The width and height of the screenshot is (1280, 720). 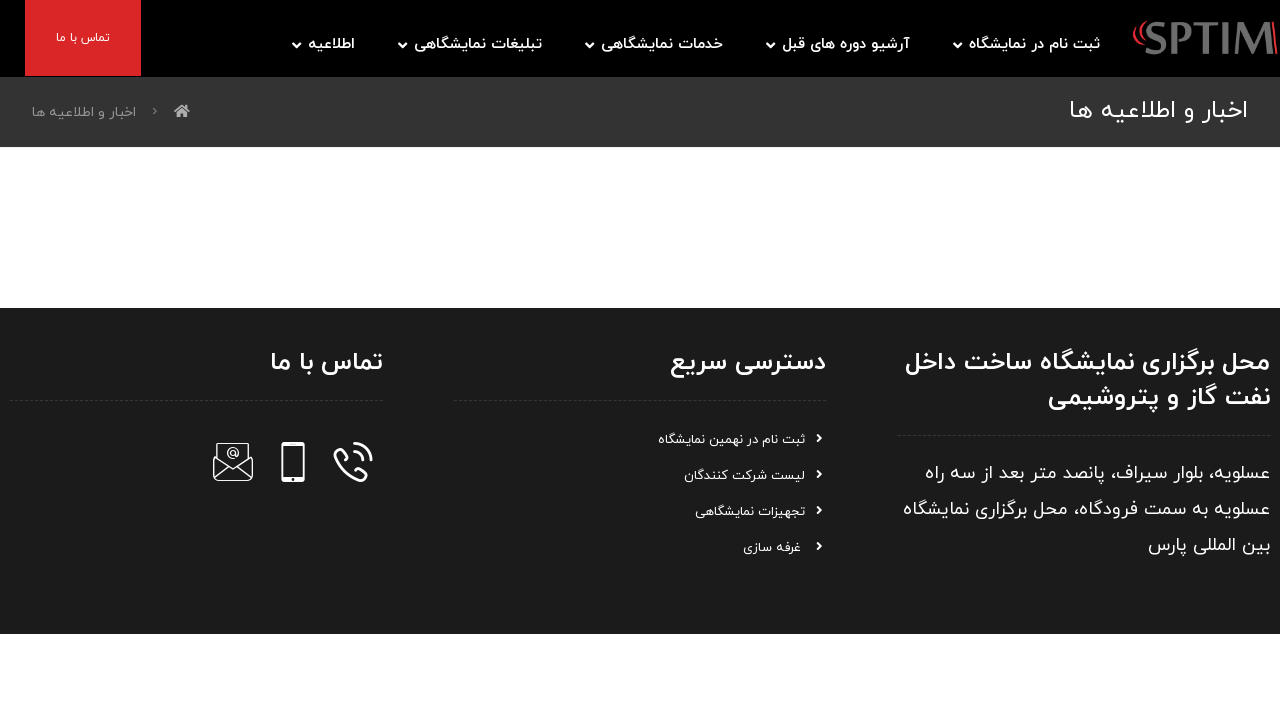 What do you see at coordinates (233, 461) in the screenshot?
I see `[ایمیل]` at bounding box center [233, 461].